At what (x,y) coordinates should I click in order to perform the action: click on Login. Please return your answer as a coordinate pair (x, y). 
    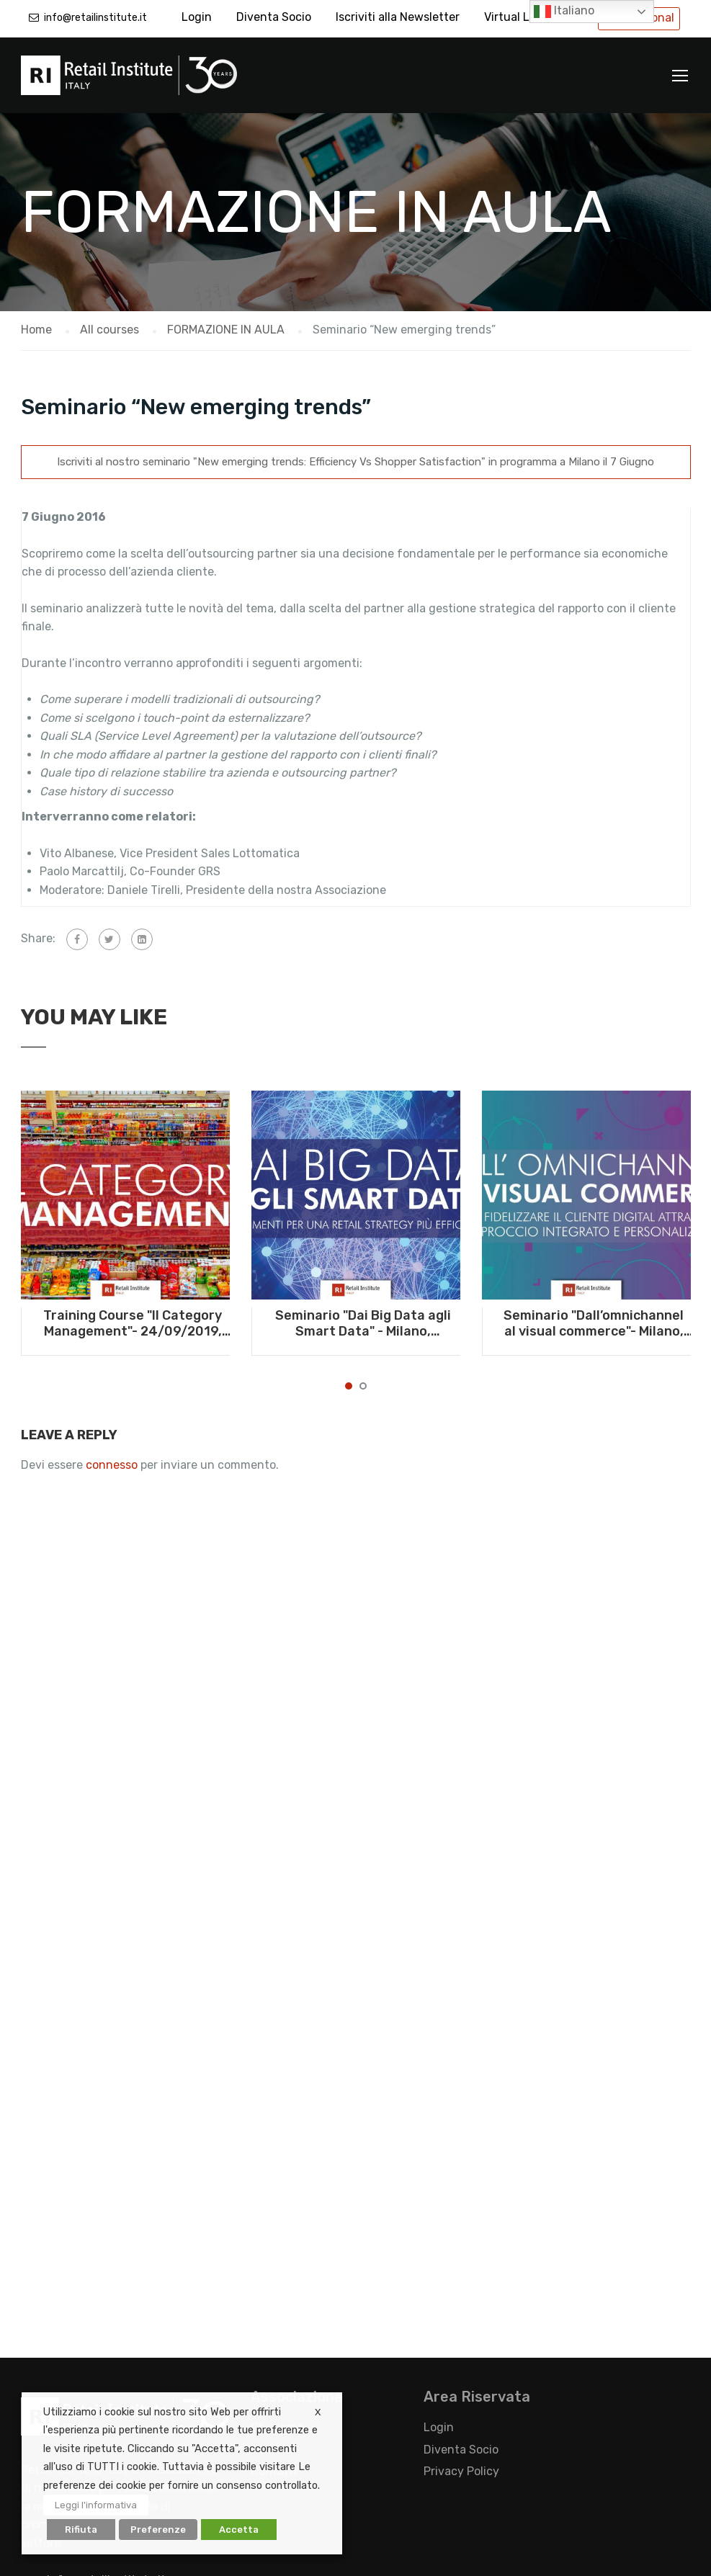
    Looking at the image, I should click on (197, 17).